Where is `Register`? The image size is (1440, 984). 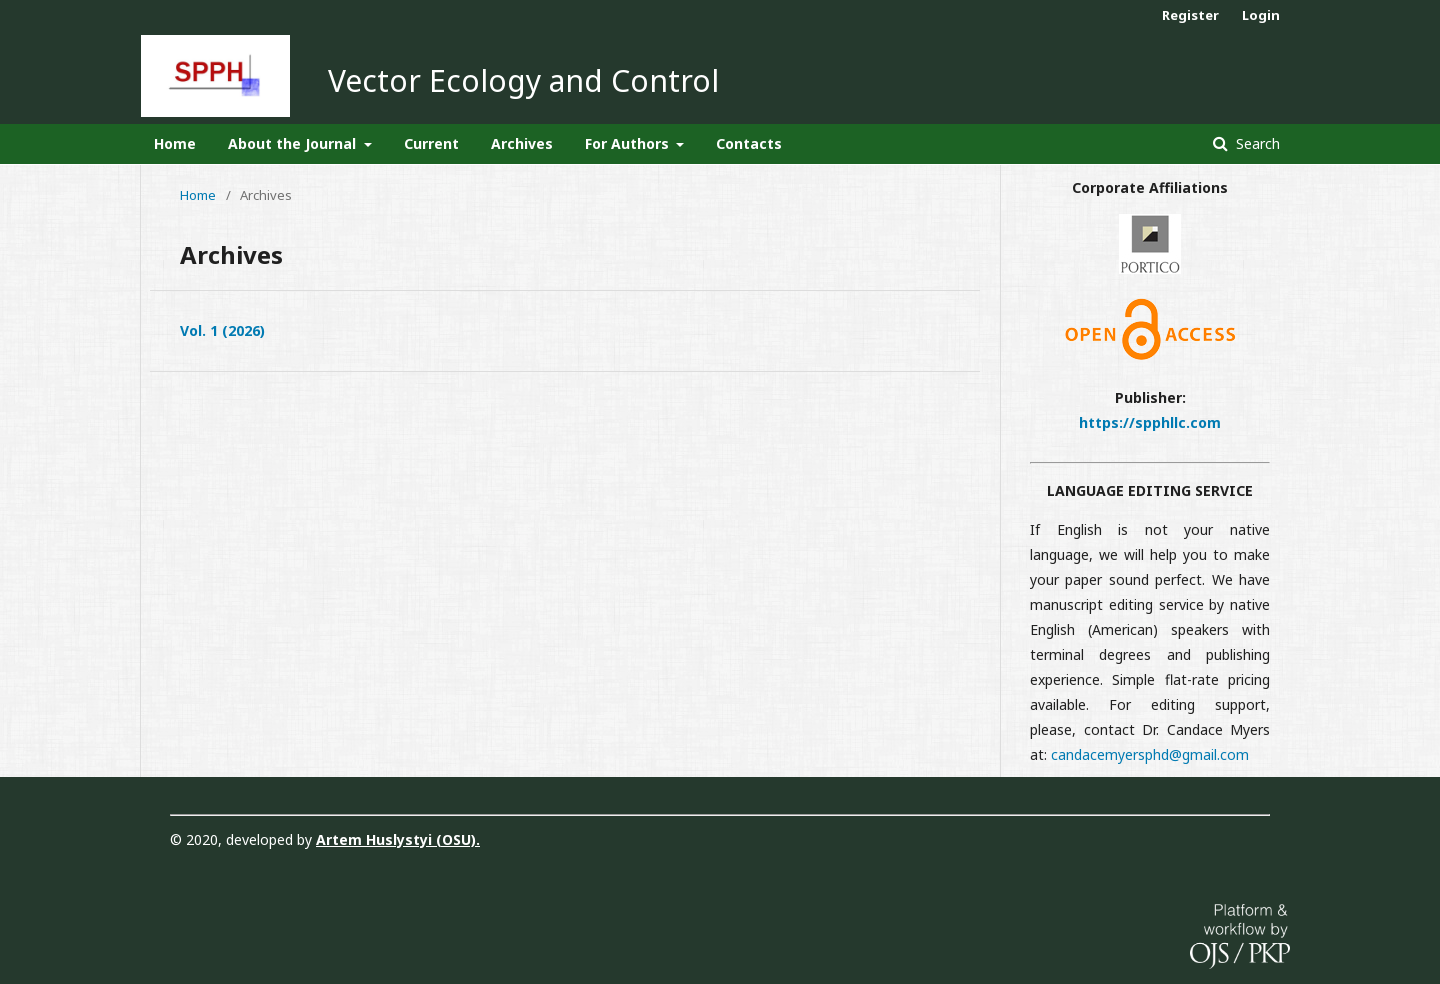 Register is located at coordinates (1190, 15).